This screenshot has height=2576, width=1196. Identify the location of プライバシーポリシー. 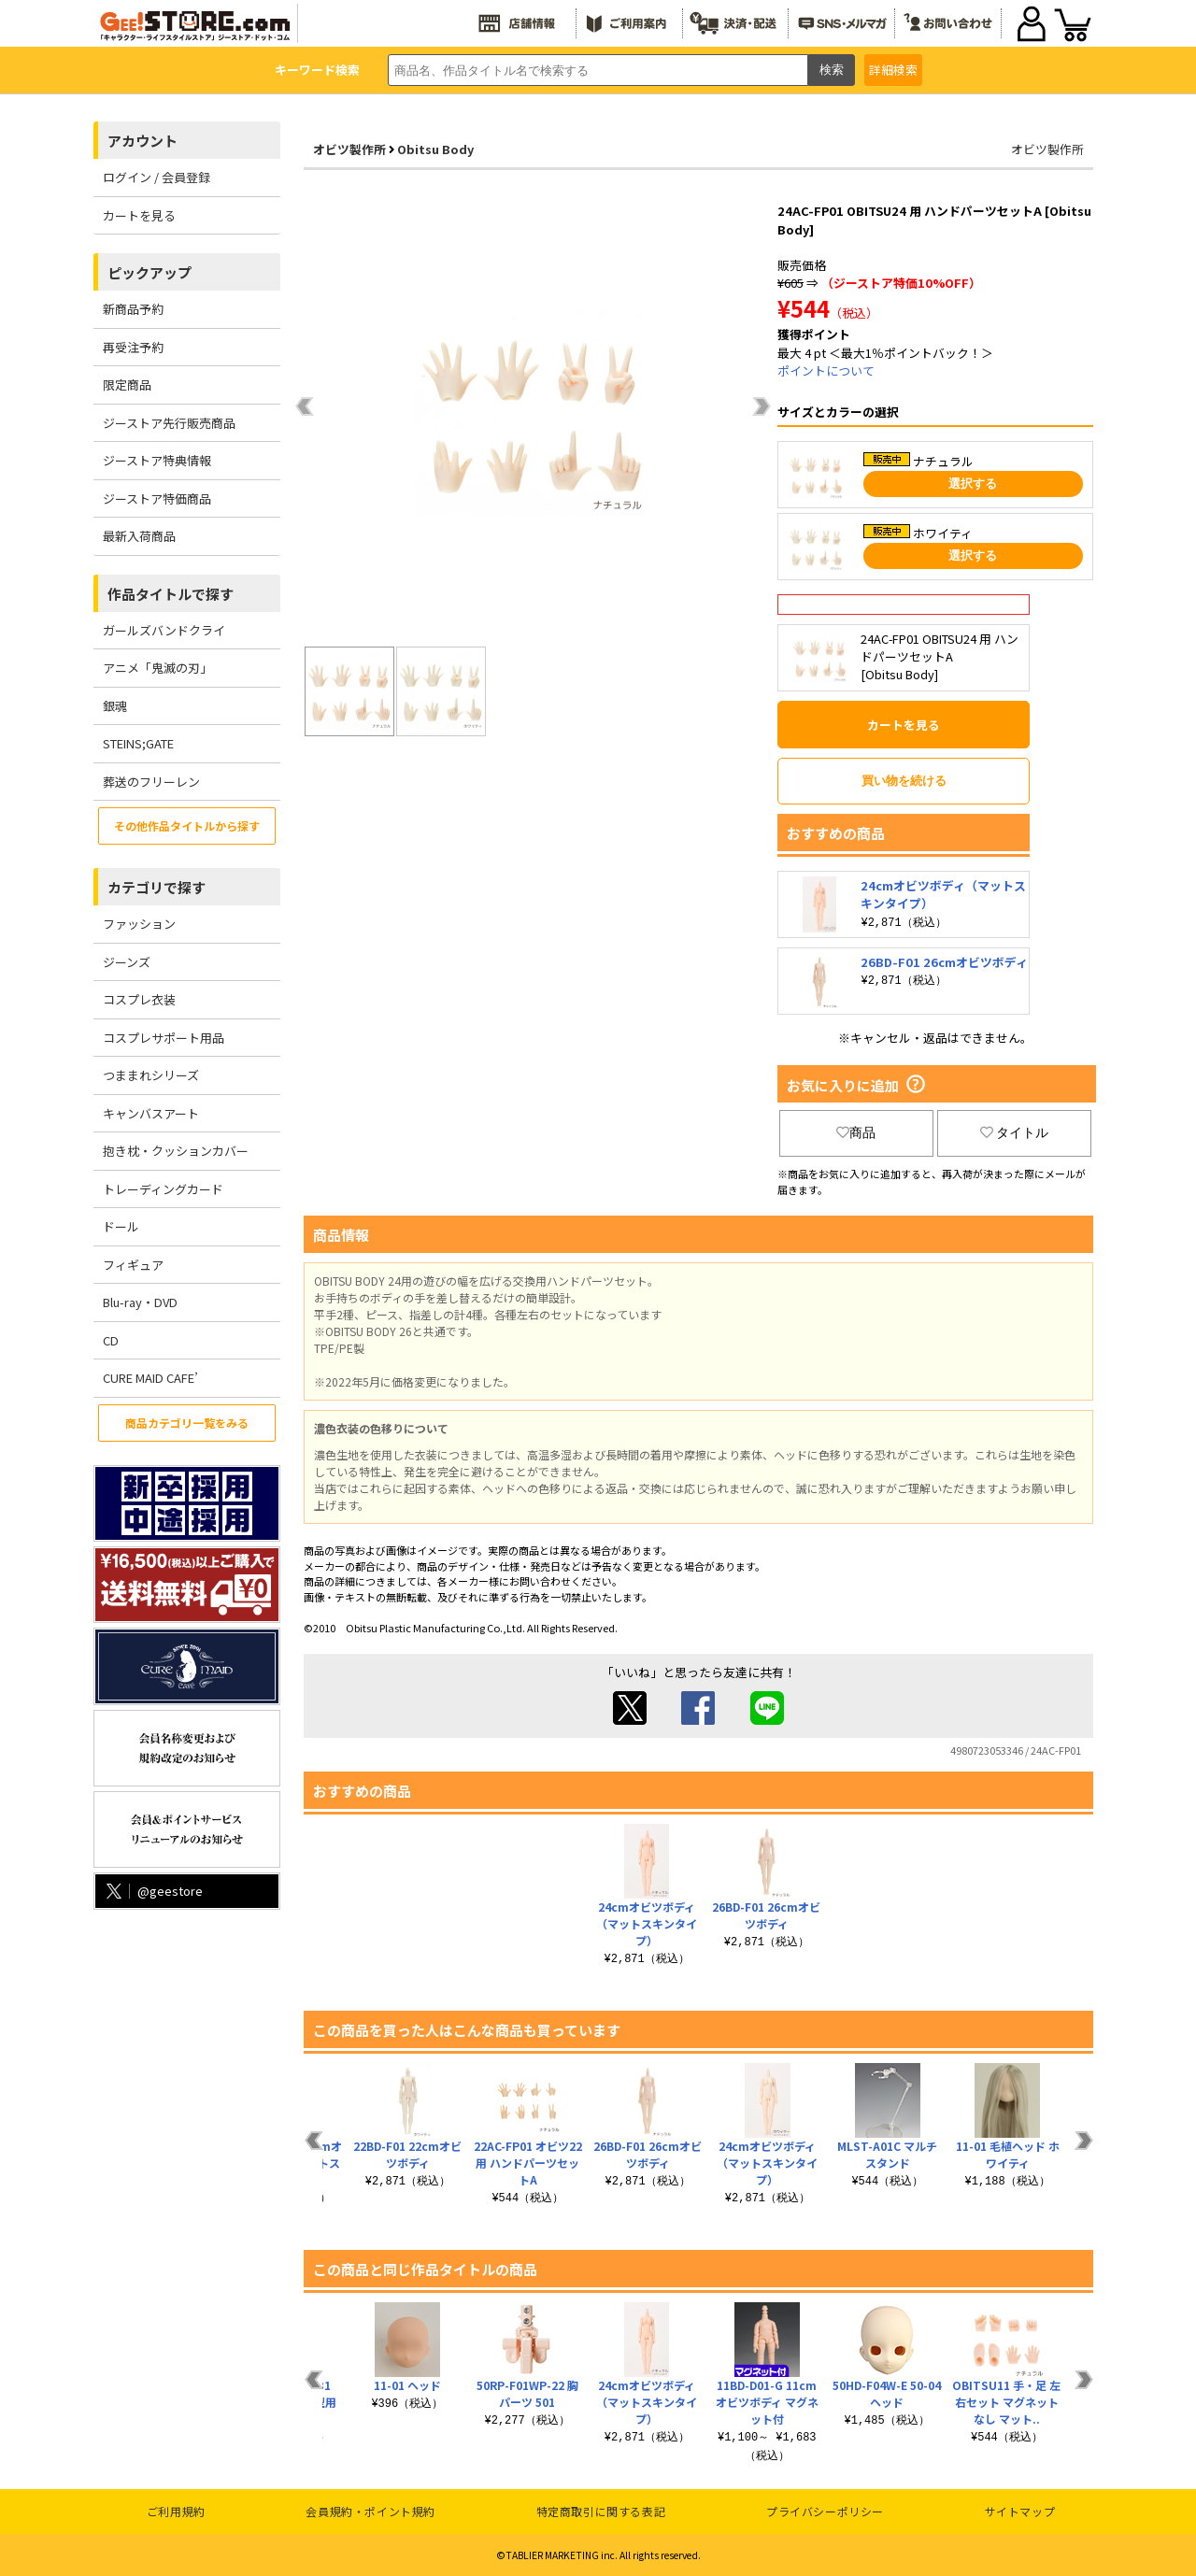
(825, 2511).